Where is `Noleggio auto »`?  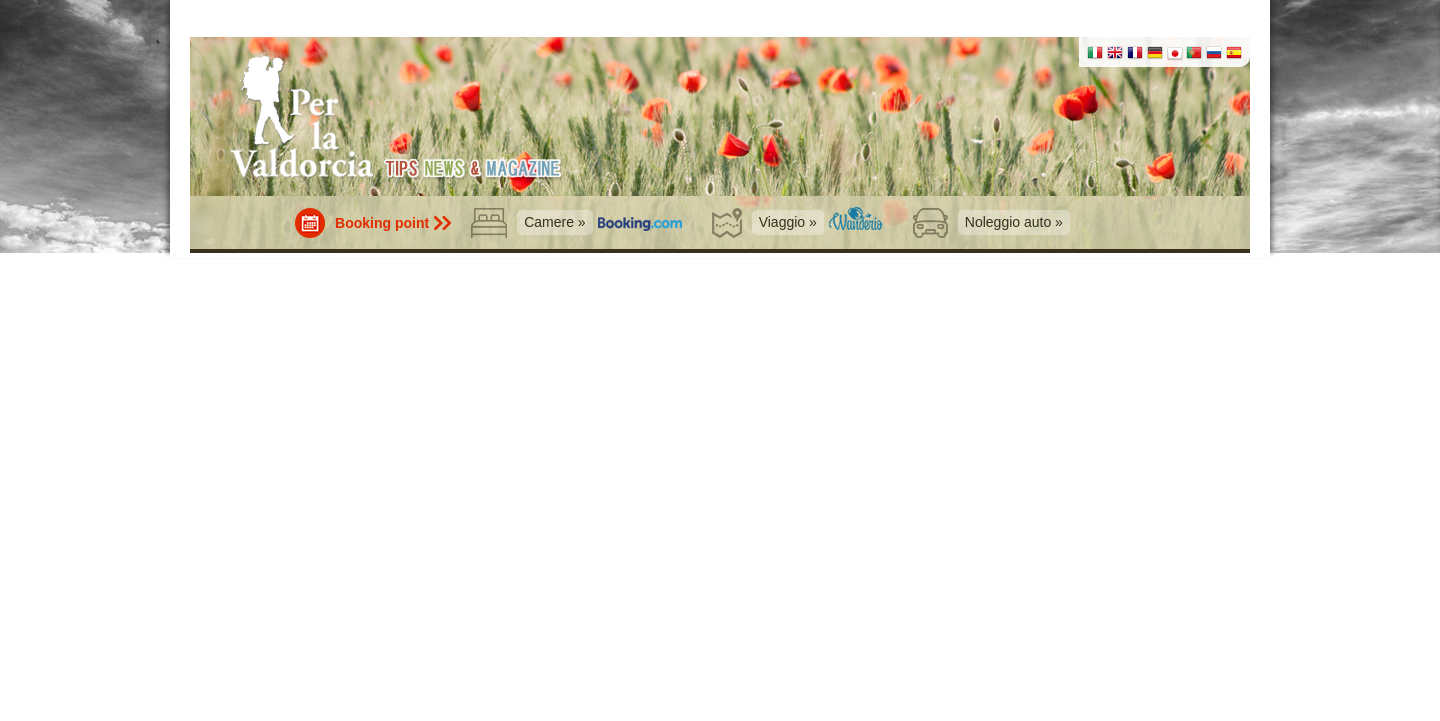
Noleggio auto » is located at coordinates (1014, 222).